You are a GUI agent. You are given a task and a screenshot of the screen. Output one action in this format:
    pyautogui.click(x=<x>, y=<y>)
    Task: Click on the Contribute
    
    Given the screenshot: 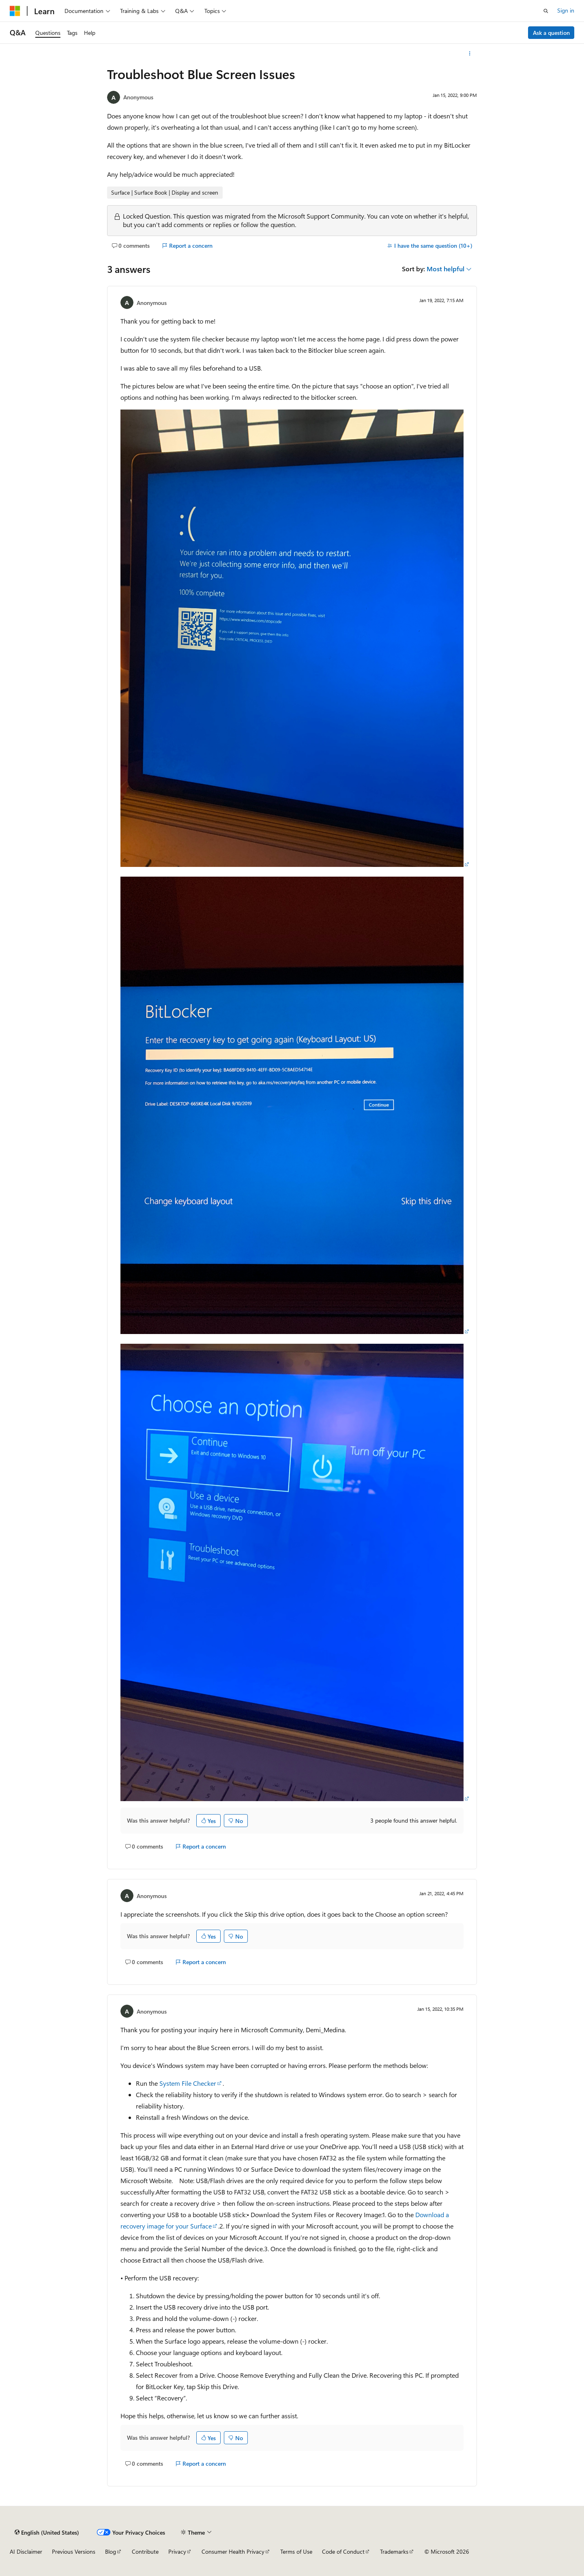 What is the action you would take?
    pyautogui.click(x=145, y=2551)
    